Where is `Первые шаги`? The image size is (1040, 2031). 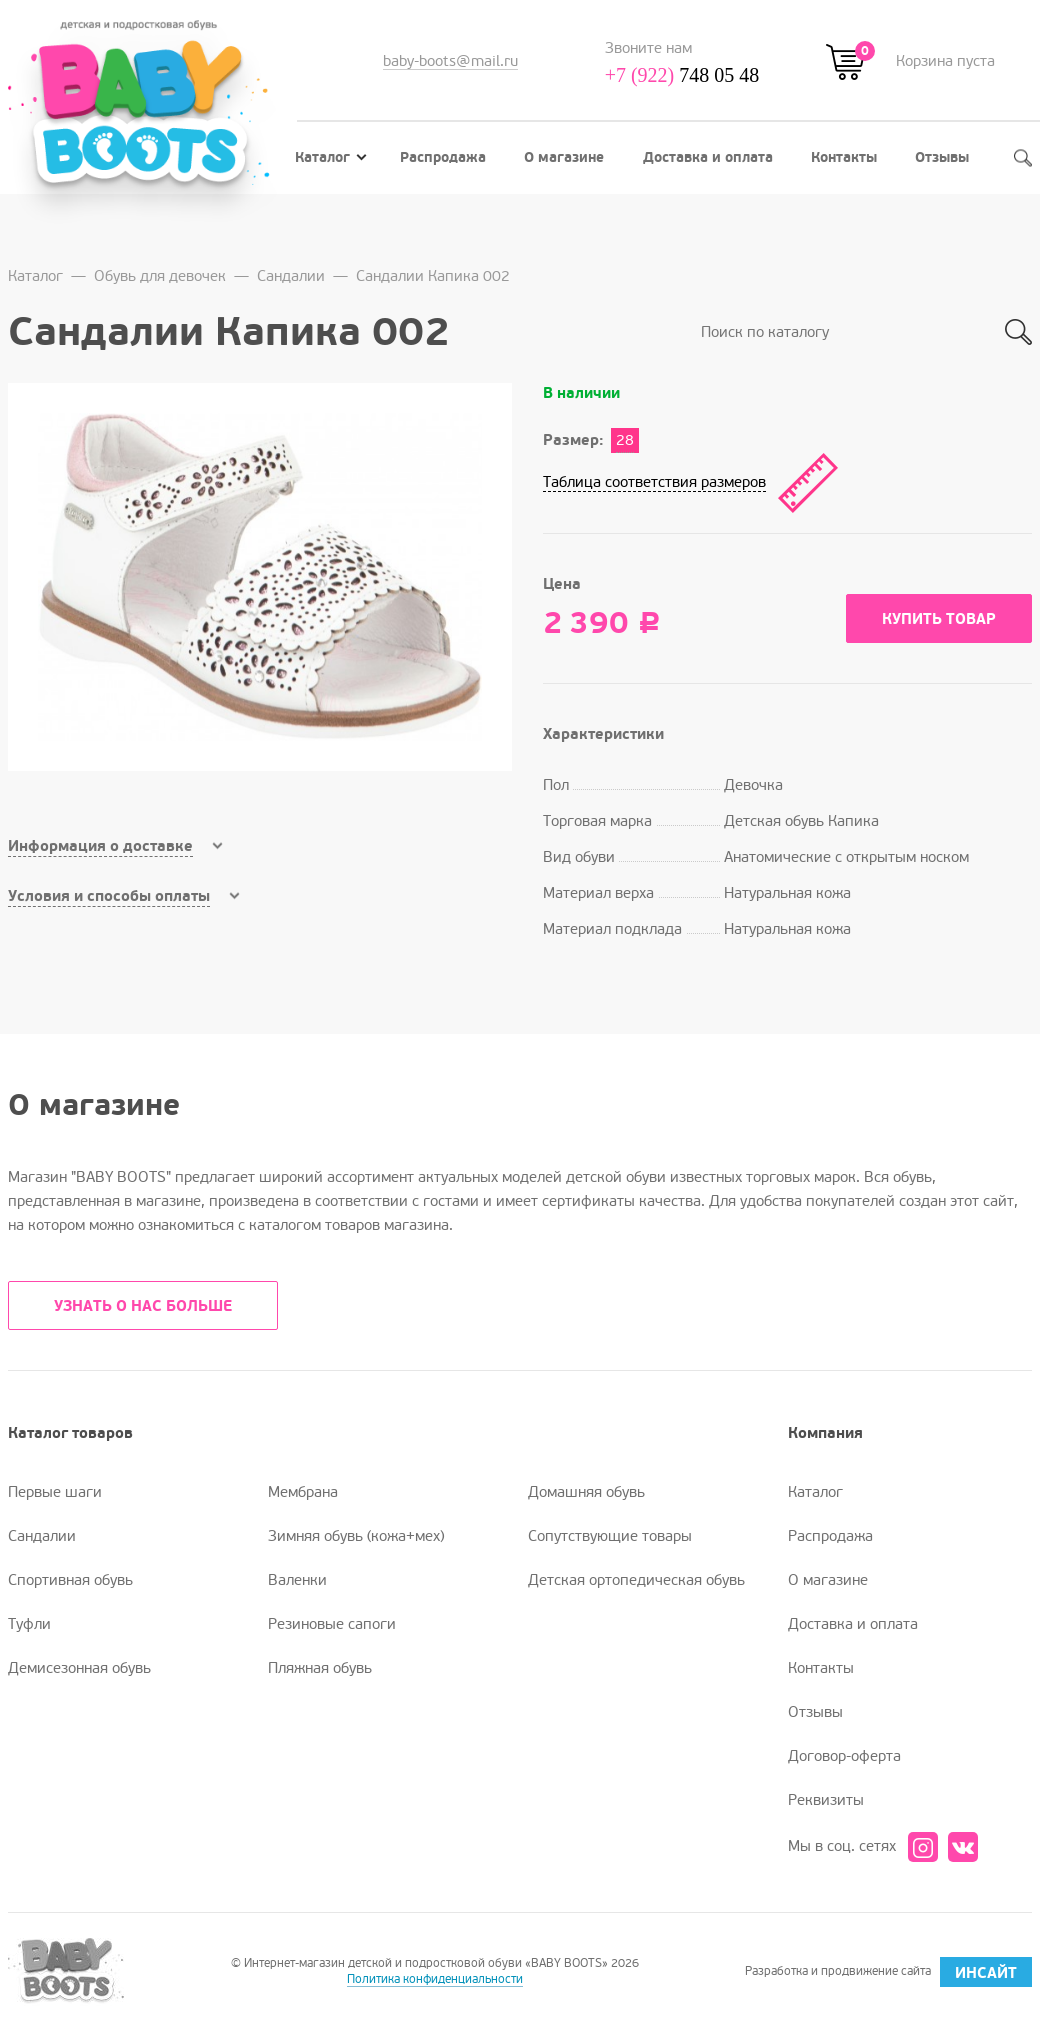
Первые шаги is located at coordinates (55, 1492).